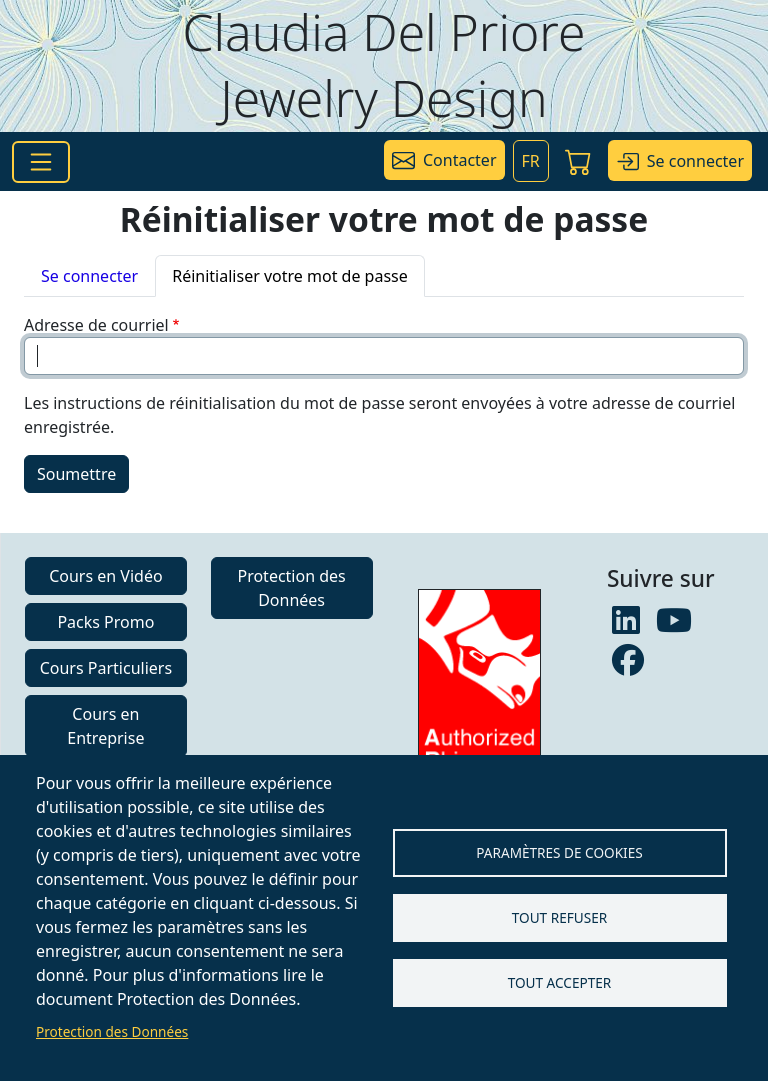 Image resolution: width=768 pixels, height=1081 pixels. What do you see at coordinates (559, 917) in the screenshot?
I see `Tout refuser` at bounding box center [559, 917].